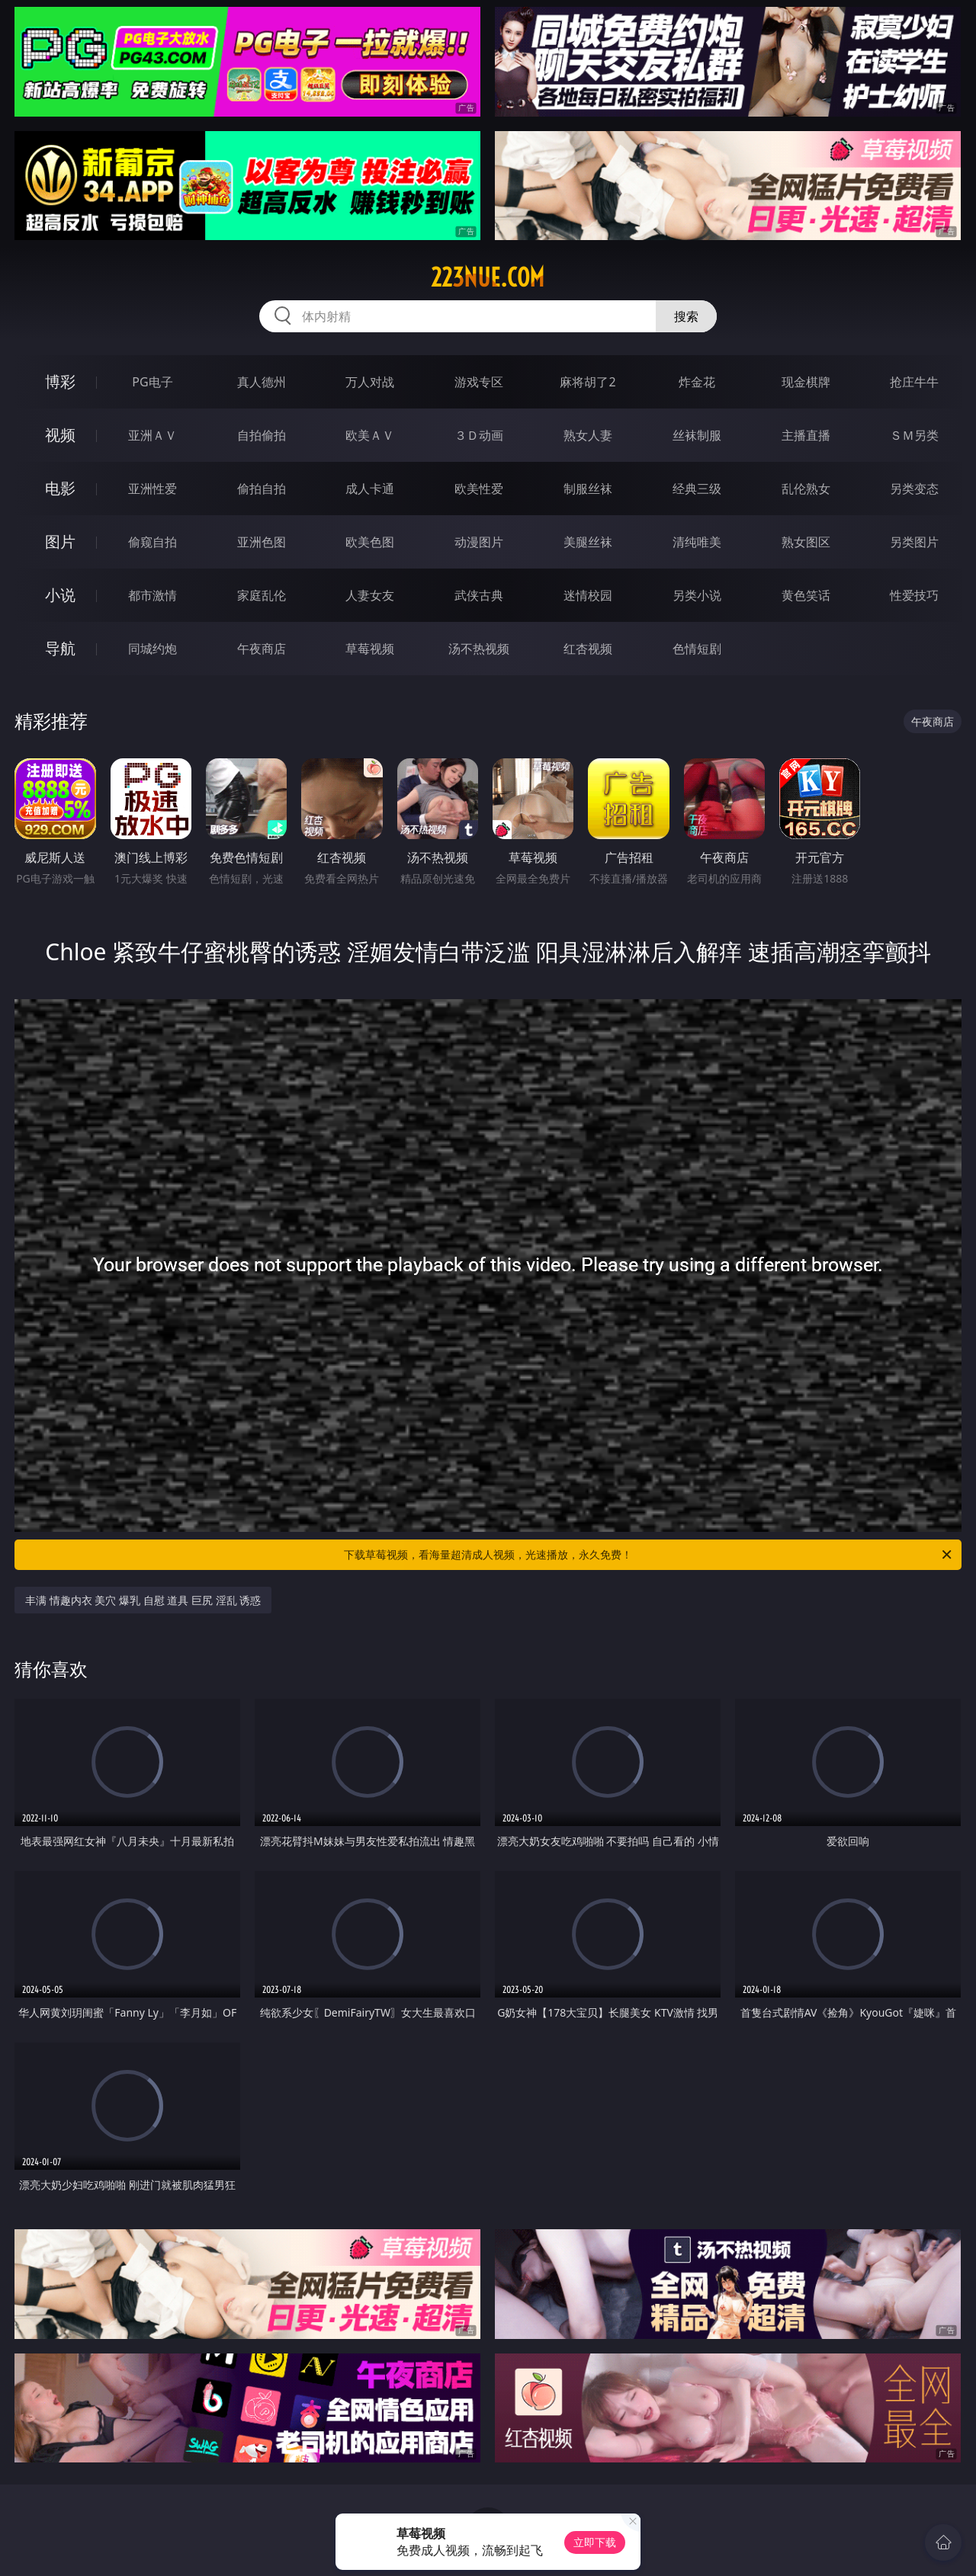  What do you see at coordinates (369, 595) in the screenshot?
I see `人妻女友` at bounding box center [369, 595].